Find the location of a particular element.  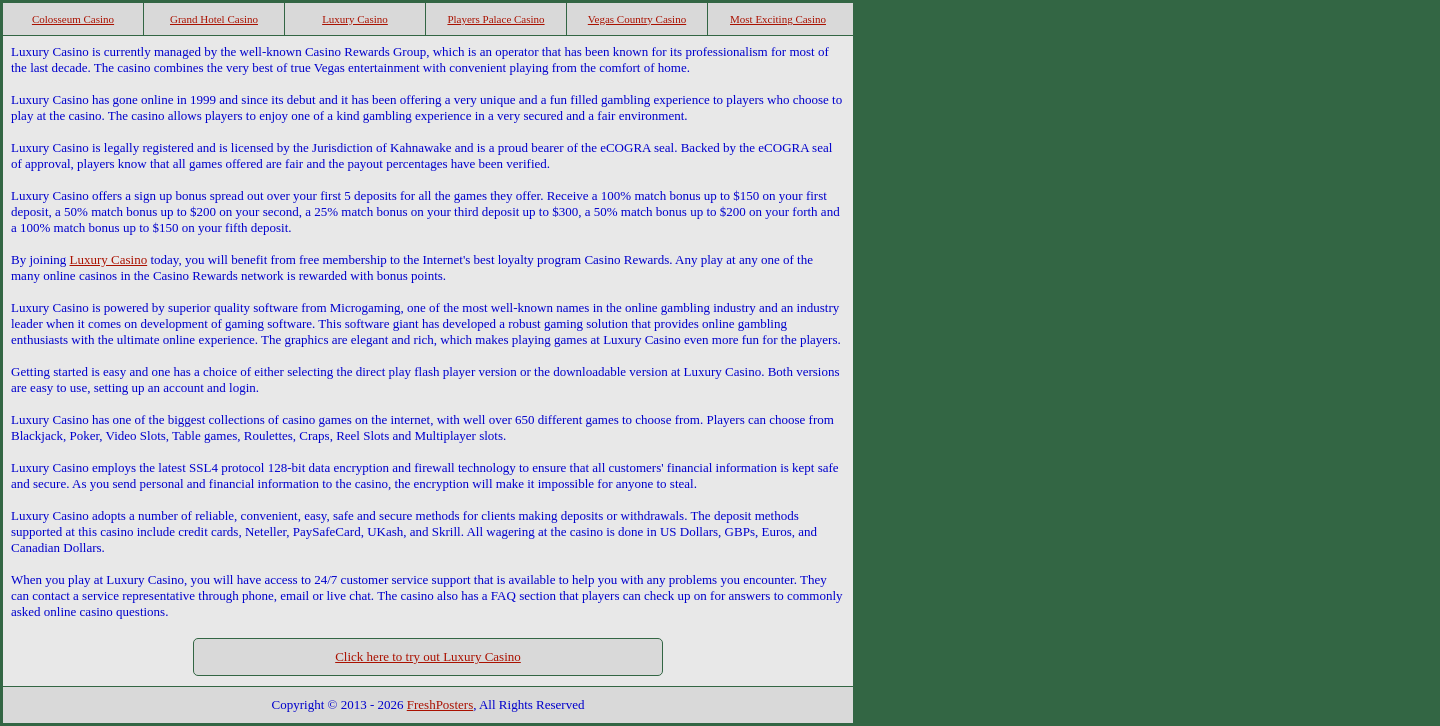

Most Exciting Casino is located at coordinates (778, 19).